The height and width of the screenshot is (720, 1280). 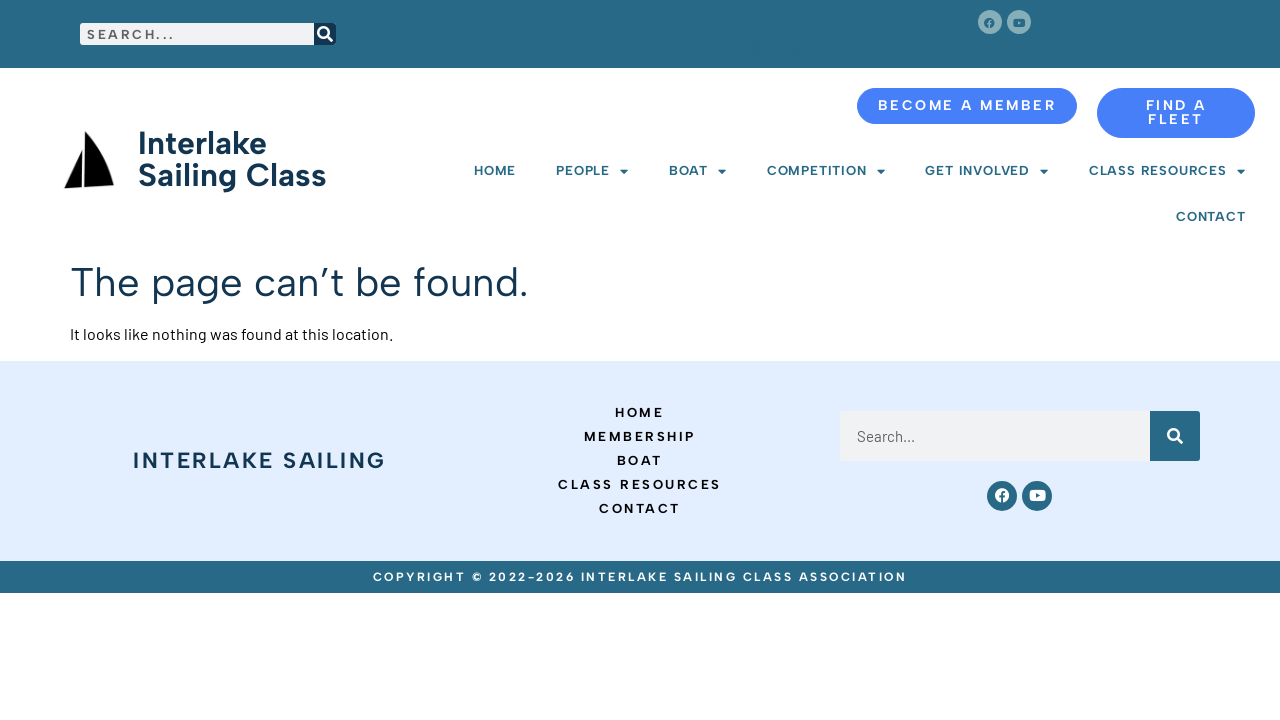 I want to click on Interlake Sailing, so click(x=260, y=460).